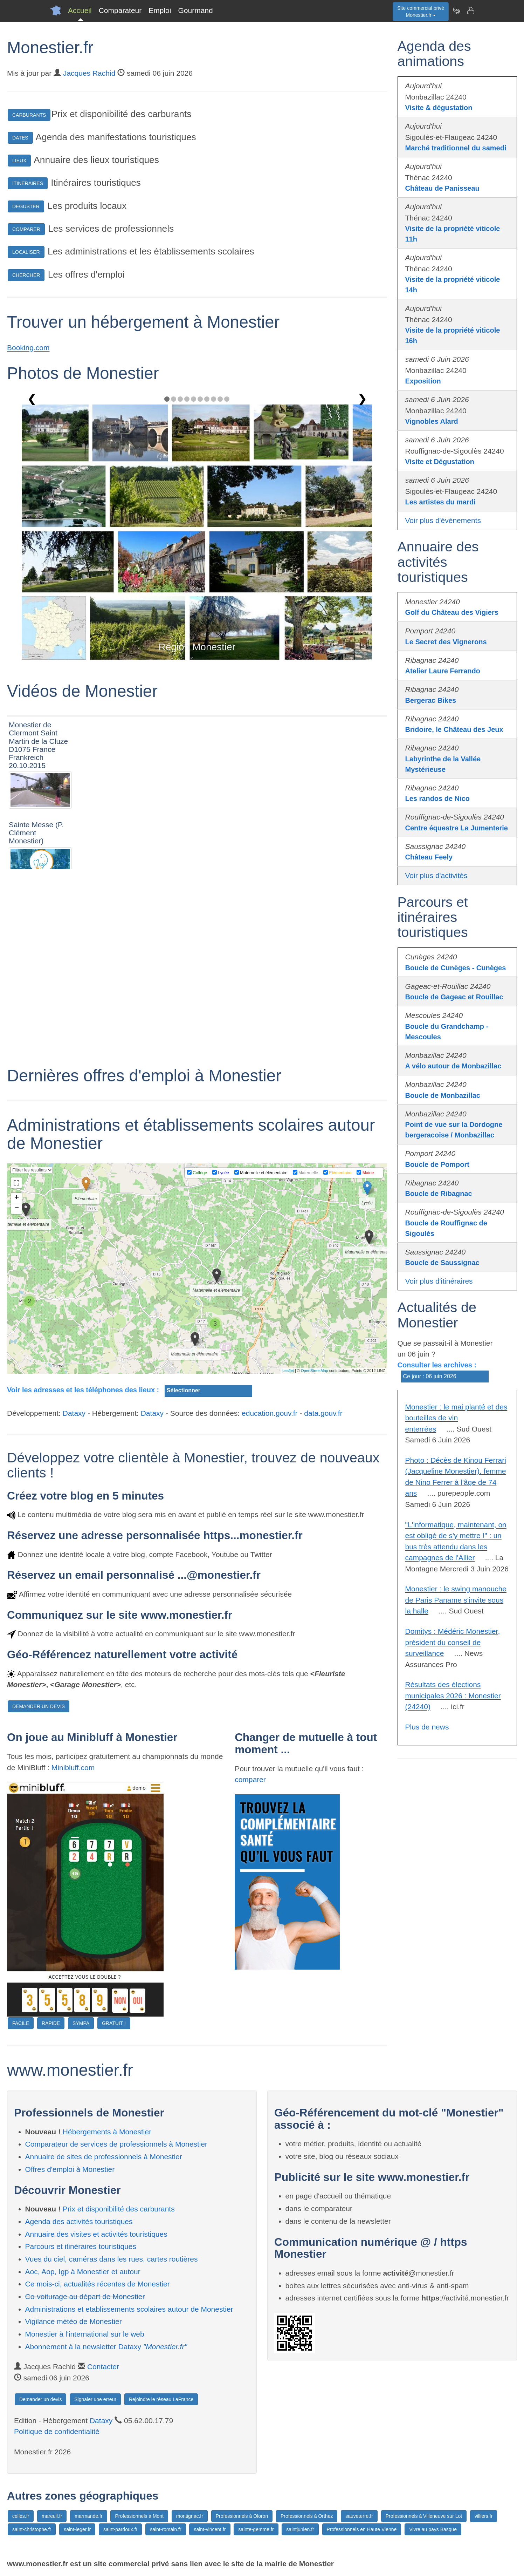 The height and width of the screenshot is (2576, 524). What do you see at coordinates (437, 798) in the screenshot?
I see `Les randos de Nico` at bounding box center [437, 798].